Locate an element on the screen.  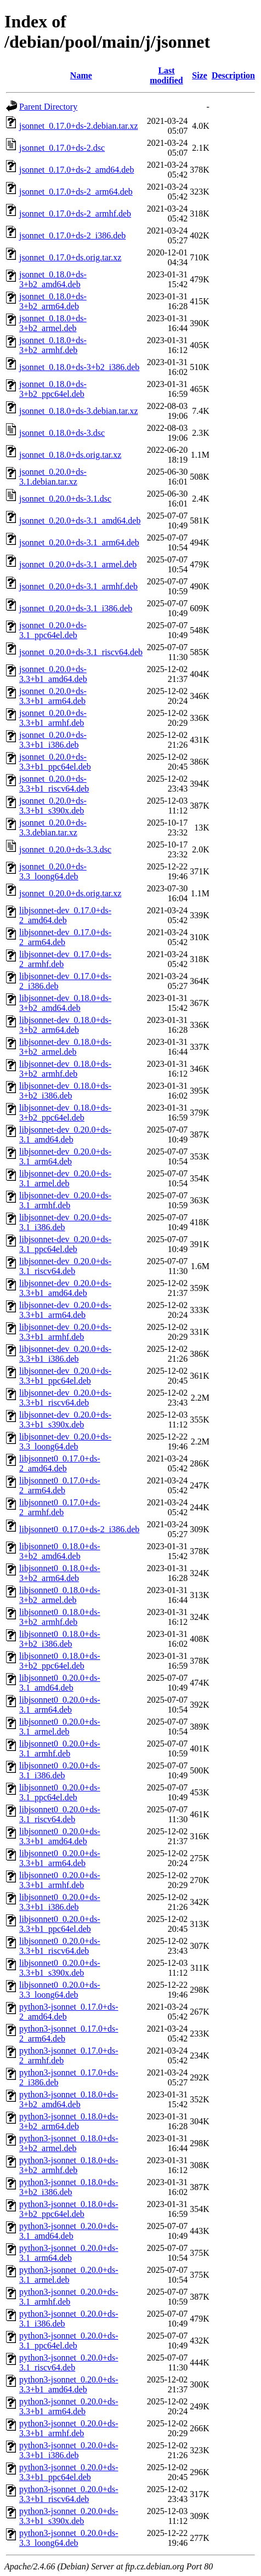
jsonnet_0.20.0+ds-3.3+b1_s390x.deb is located at coordinates (53, 805).